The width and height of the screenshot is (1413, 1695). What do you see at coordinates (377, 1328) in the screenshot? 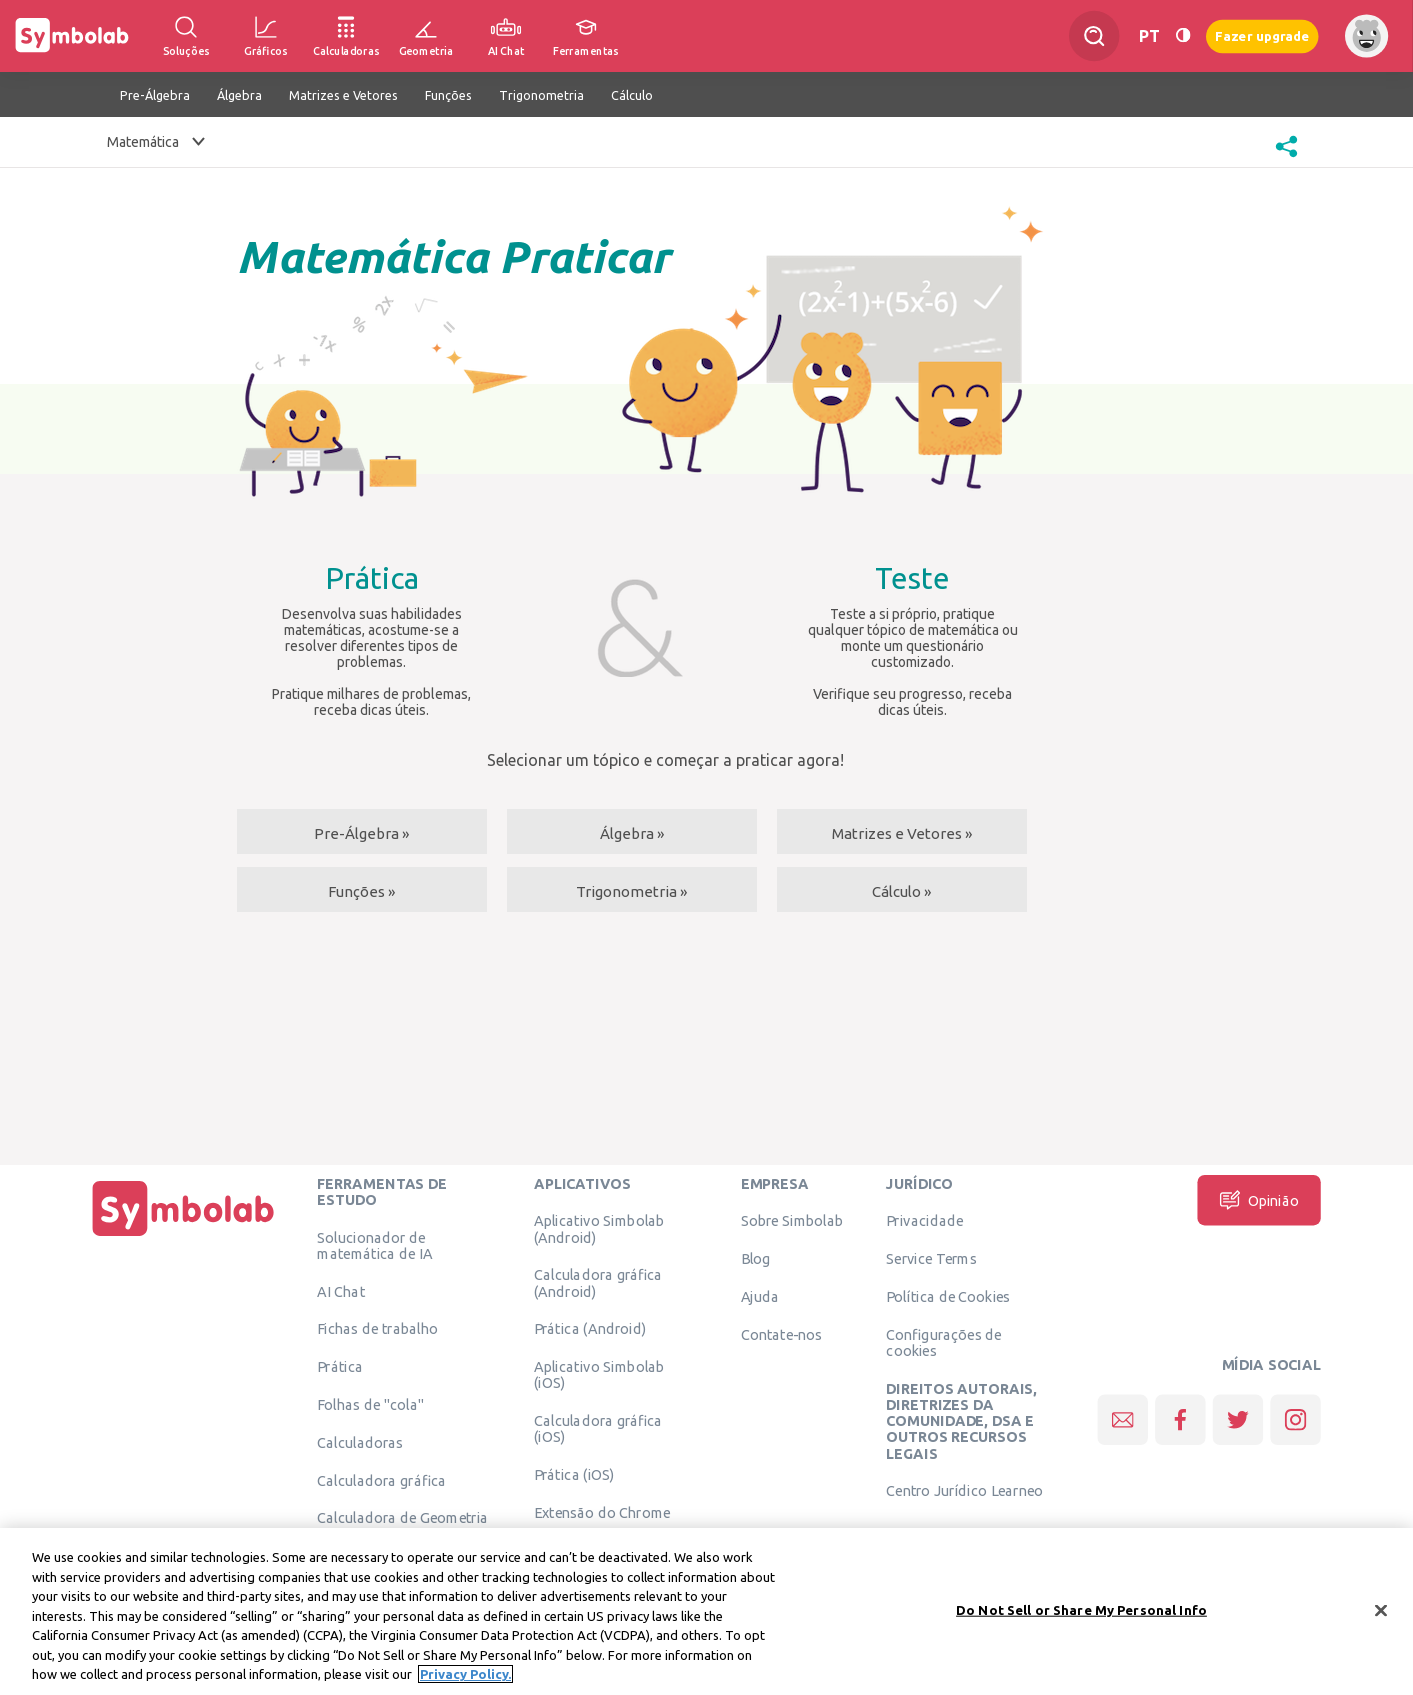
I see `Fichas de trabalho` at bounding box center [377, 1328].